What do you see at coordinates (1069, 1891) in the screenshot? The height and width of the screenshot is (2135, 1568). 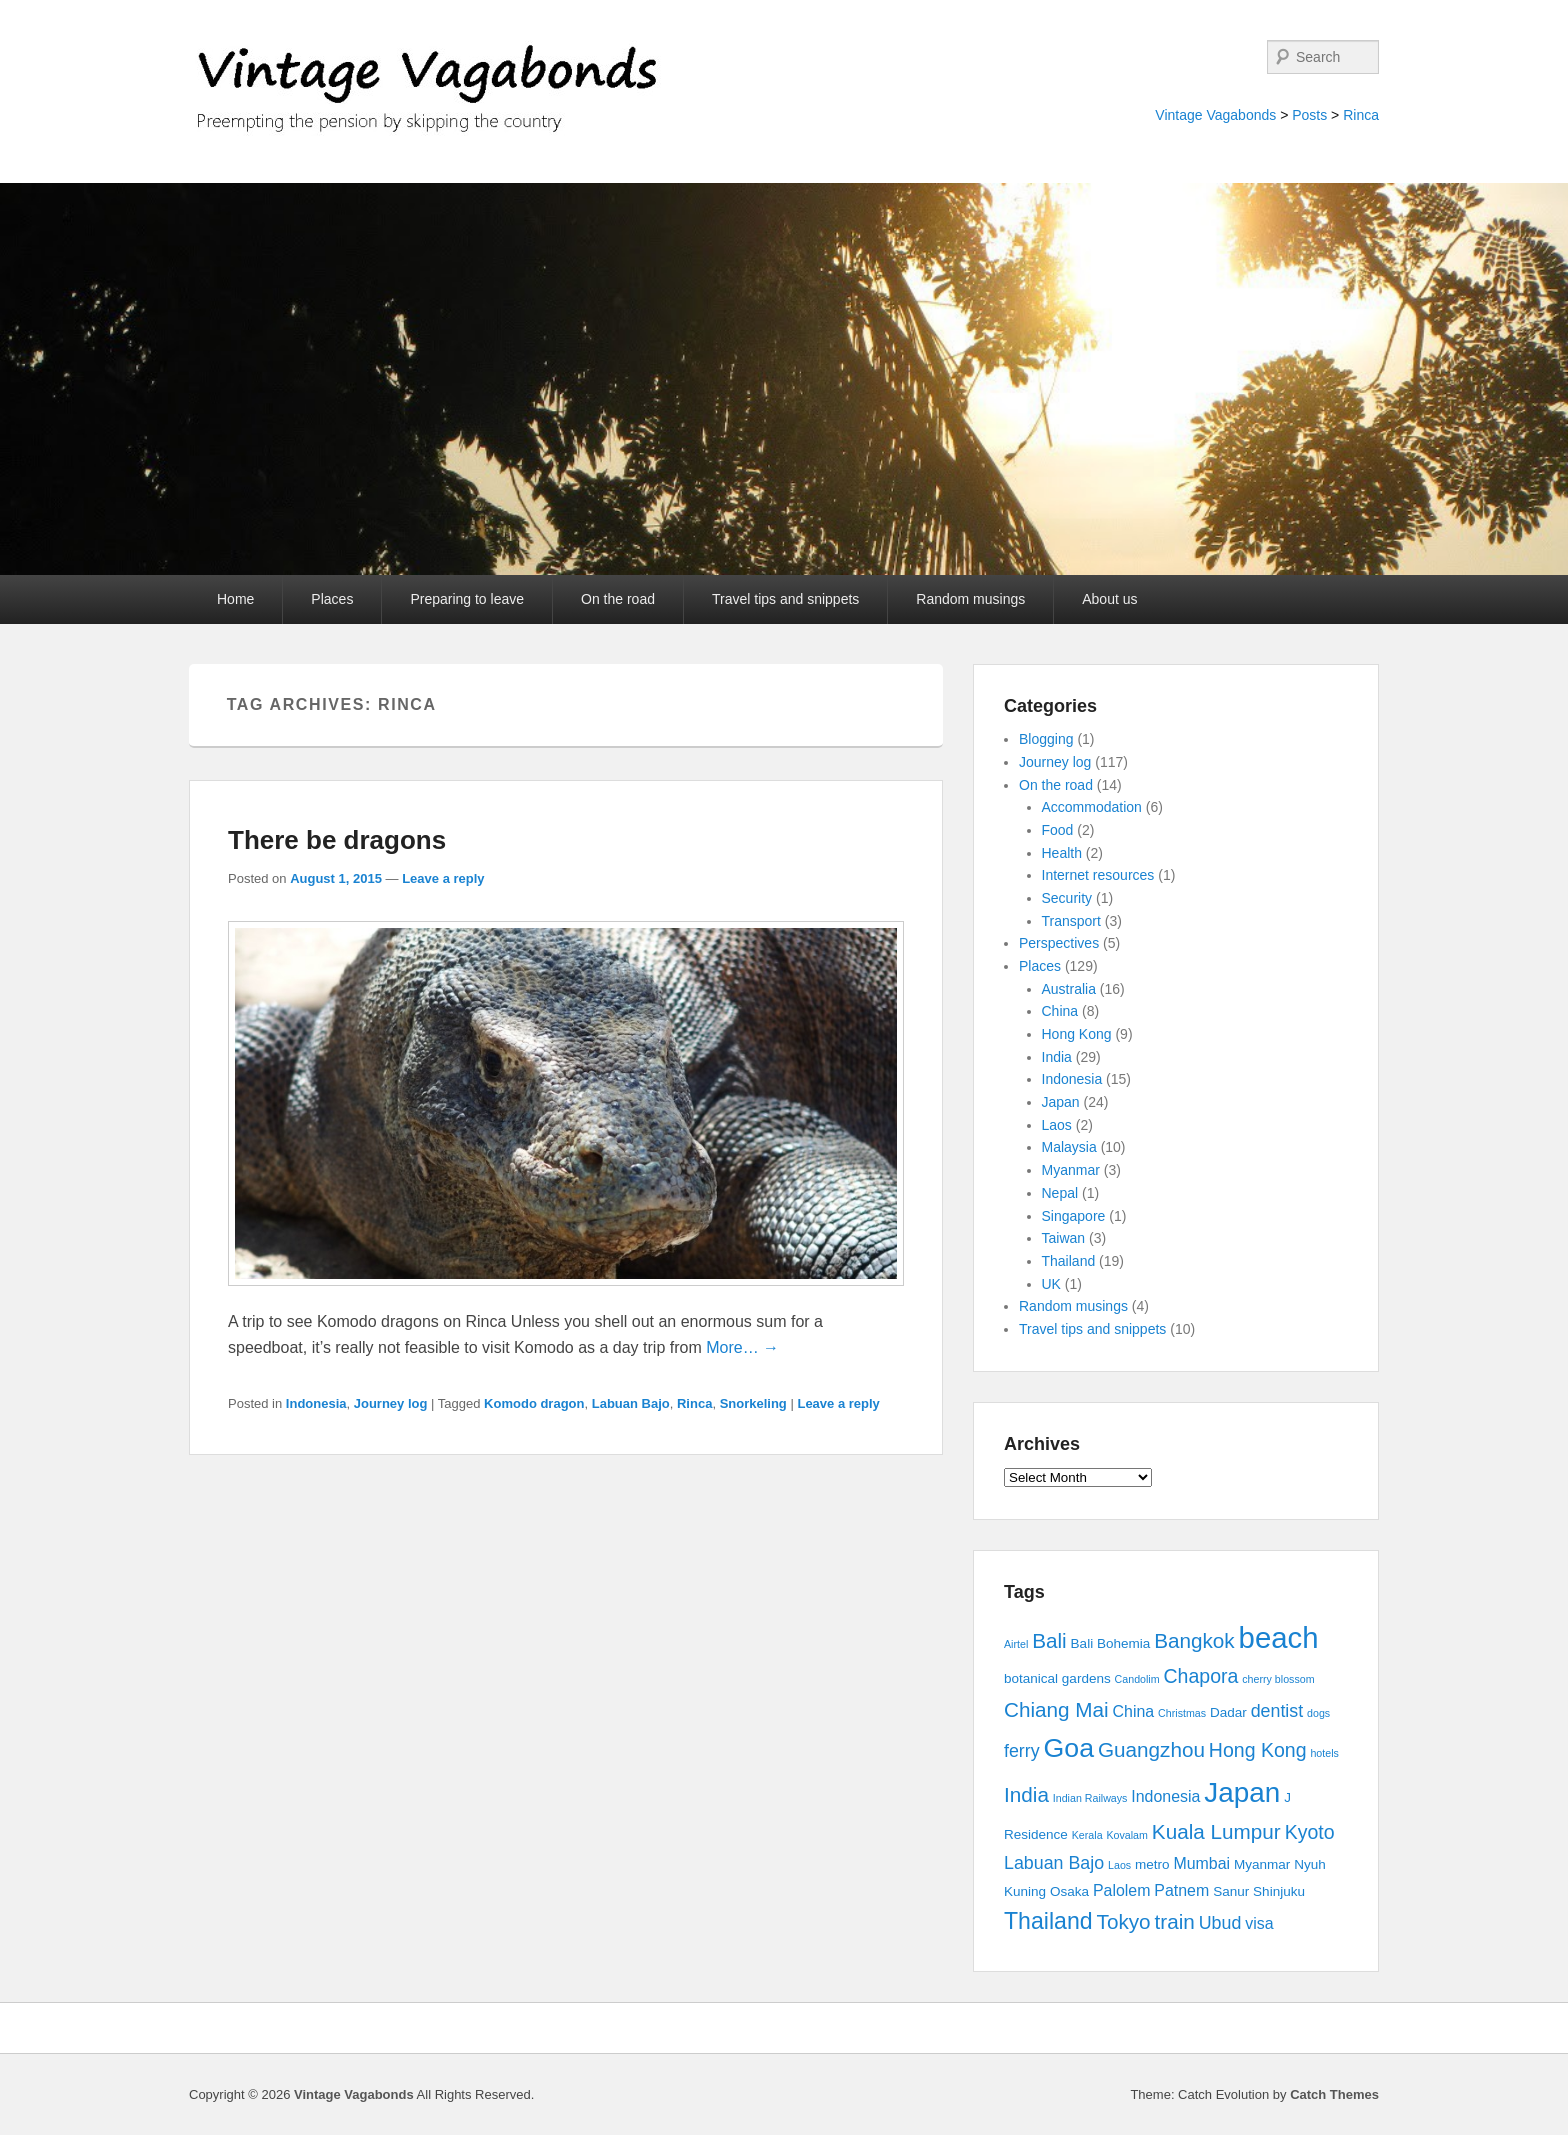 I see `Osaka [Osaka (3 items)]` at bounding box center [1069, 1891].